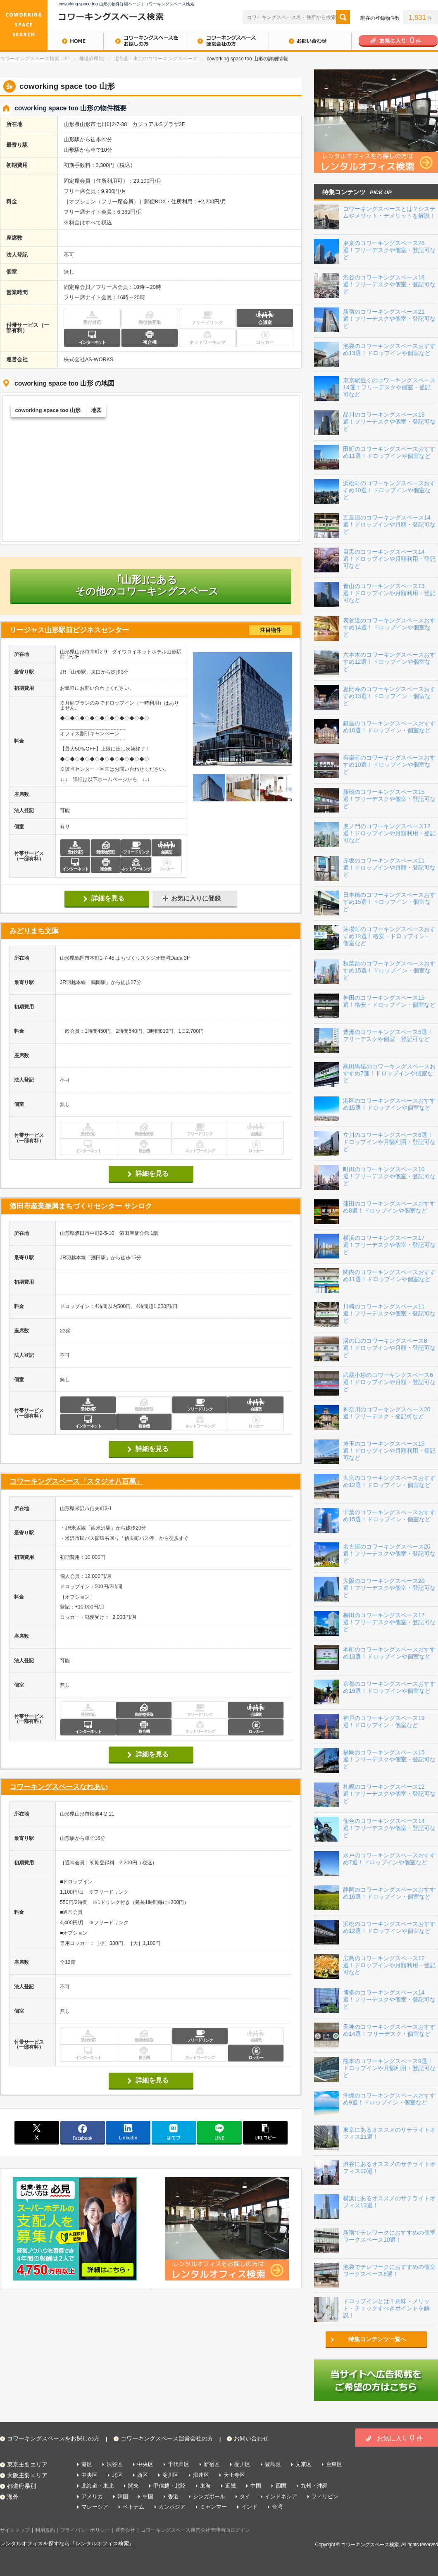 This screenshot has height=2576, width=438. What do you see at coordinates (133, 2486) in the screenshot?
I see `関東` at bounding box center [133, 2486].